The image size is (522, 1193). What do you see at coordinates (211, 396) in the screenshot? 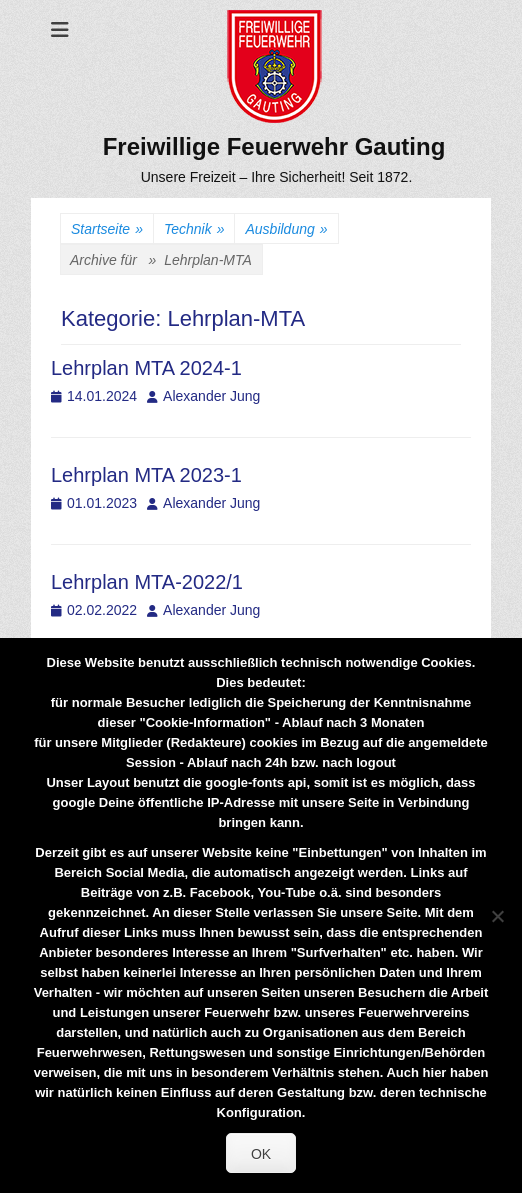
I see `Alexander Jung` at bounding box center [211, 396].